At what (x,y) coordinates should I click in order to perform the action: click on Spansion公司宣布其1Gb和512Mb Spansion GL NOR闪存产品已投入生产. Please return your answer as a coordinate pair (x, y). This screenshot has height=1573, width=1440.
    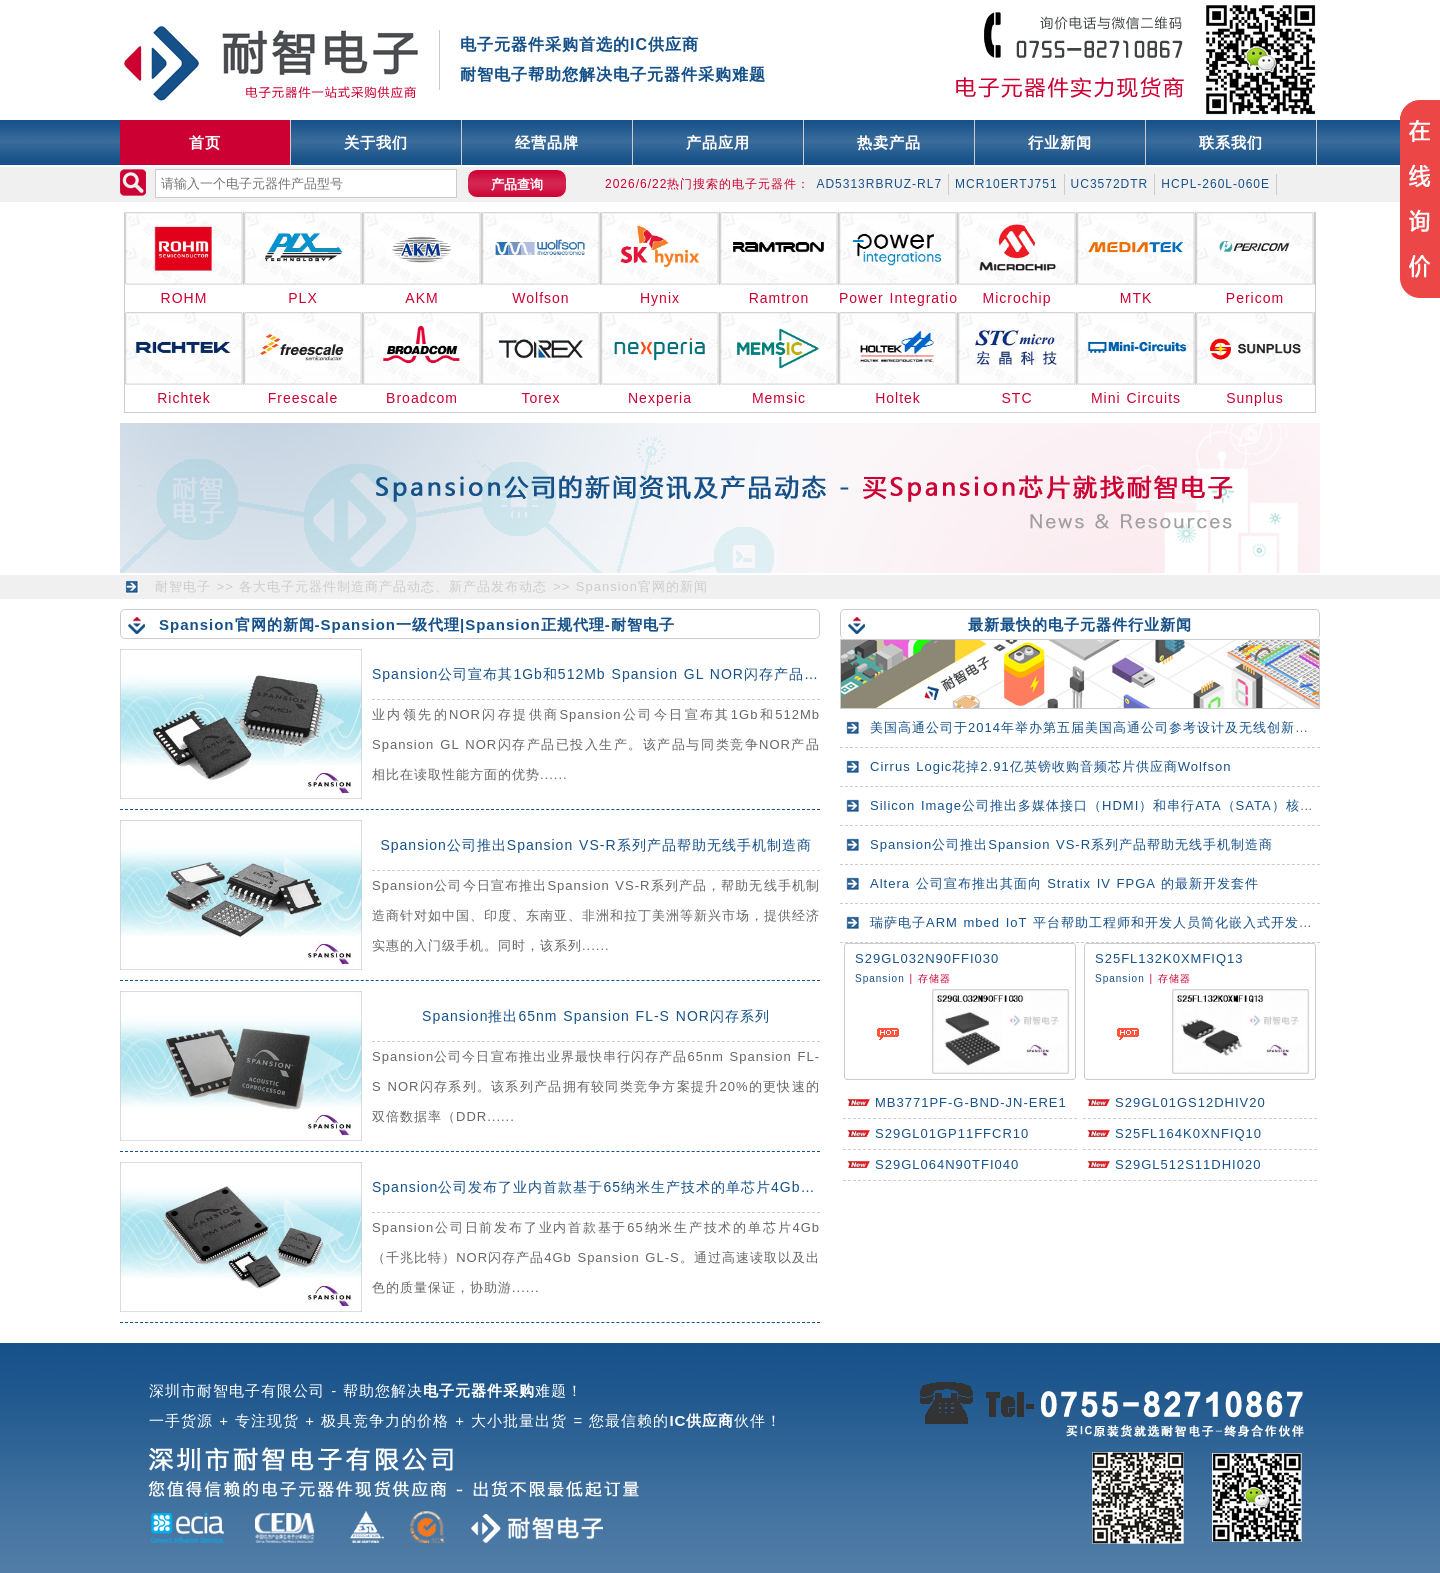
    Looking at the image, I should click on (625, 674).